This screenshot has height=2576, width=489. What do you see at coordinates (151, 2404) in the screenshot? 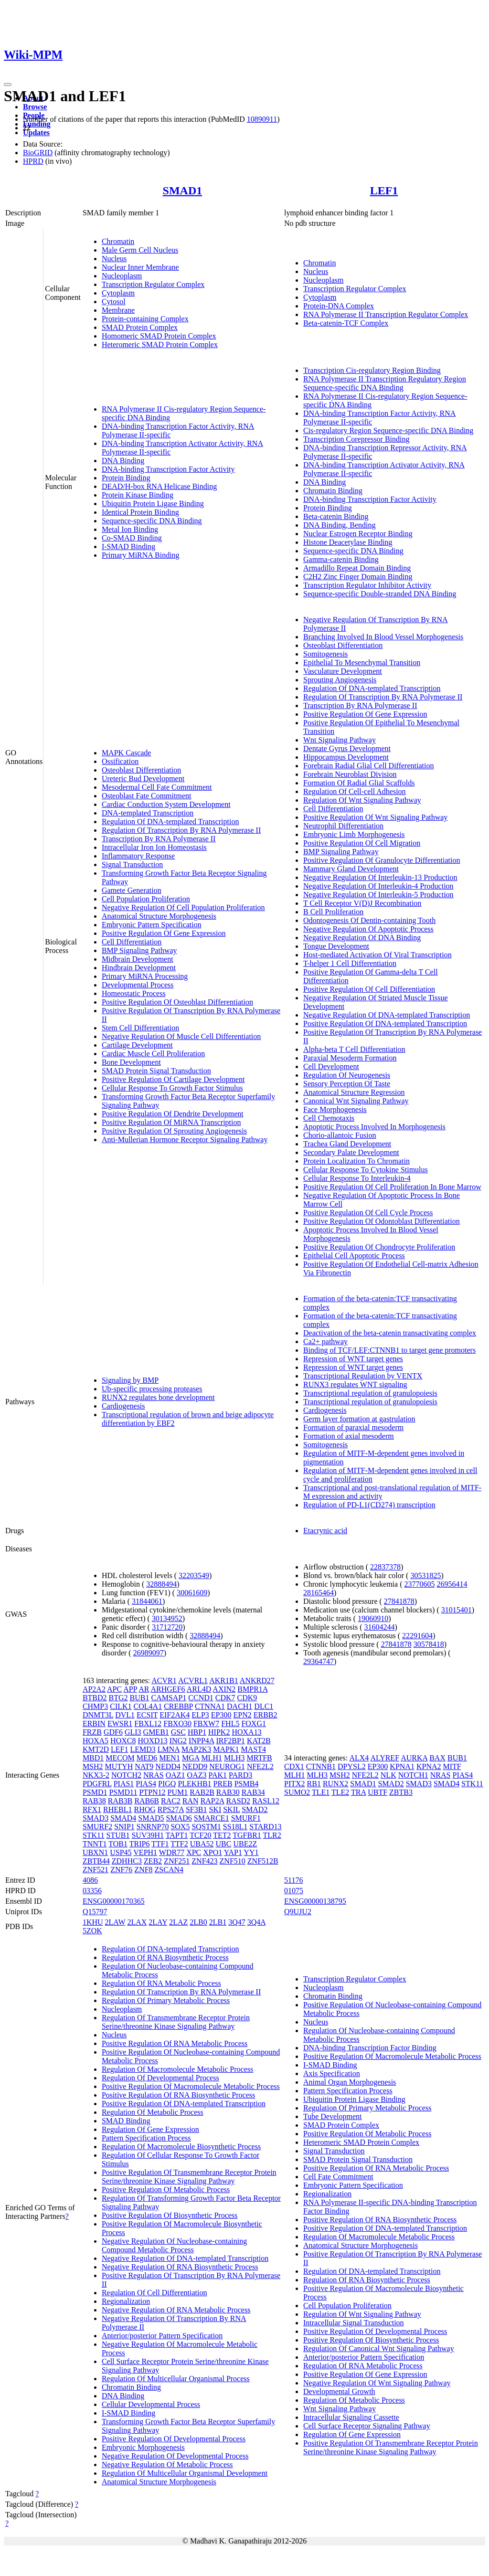
I see `Cellular Developmental Process` at bounding box center [151, 2404].